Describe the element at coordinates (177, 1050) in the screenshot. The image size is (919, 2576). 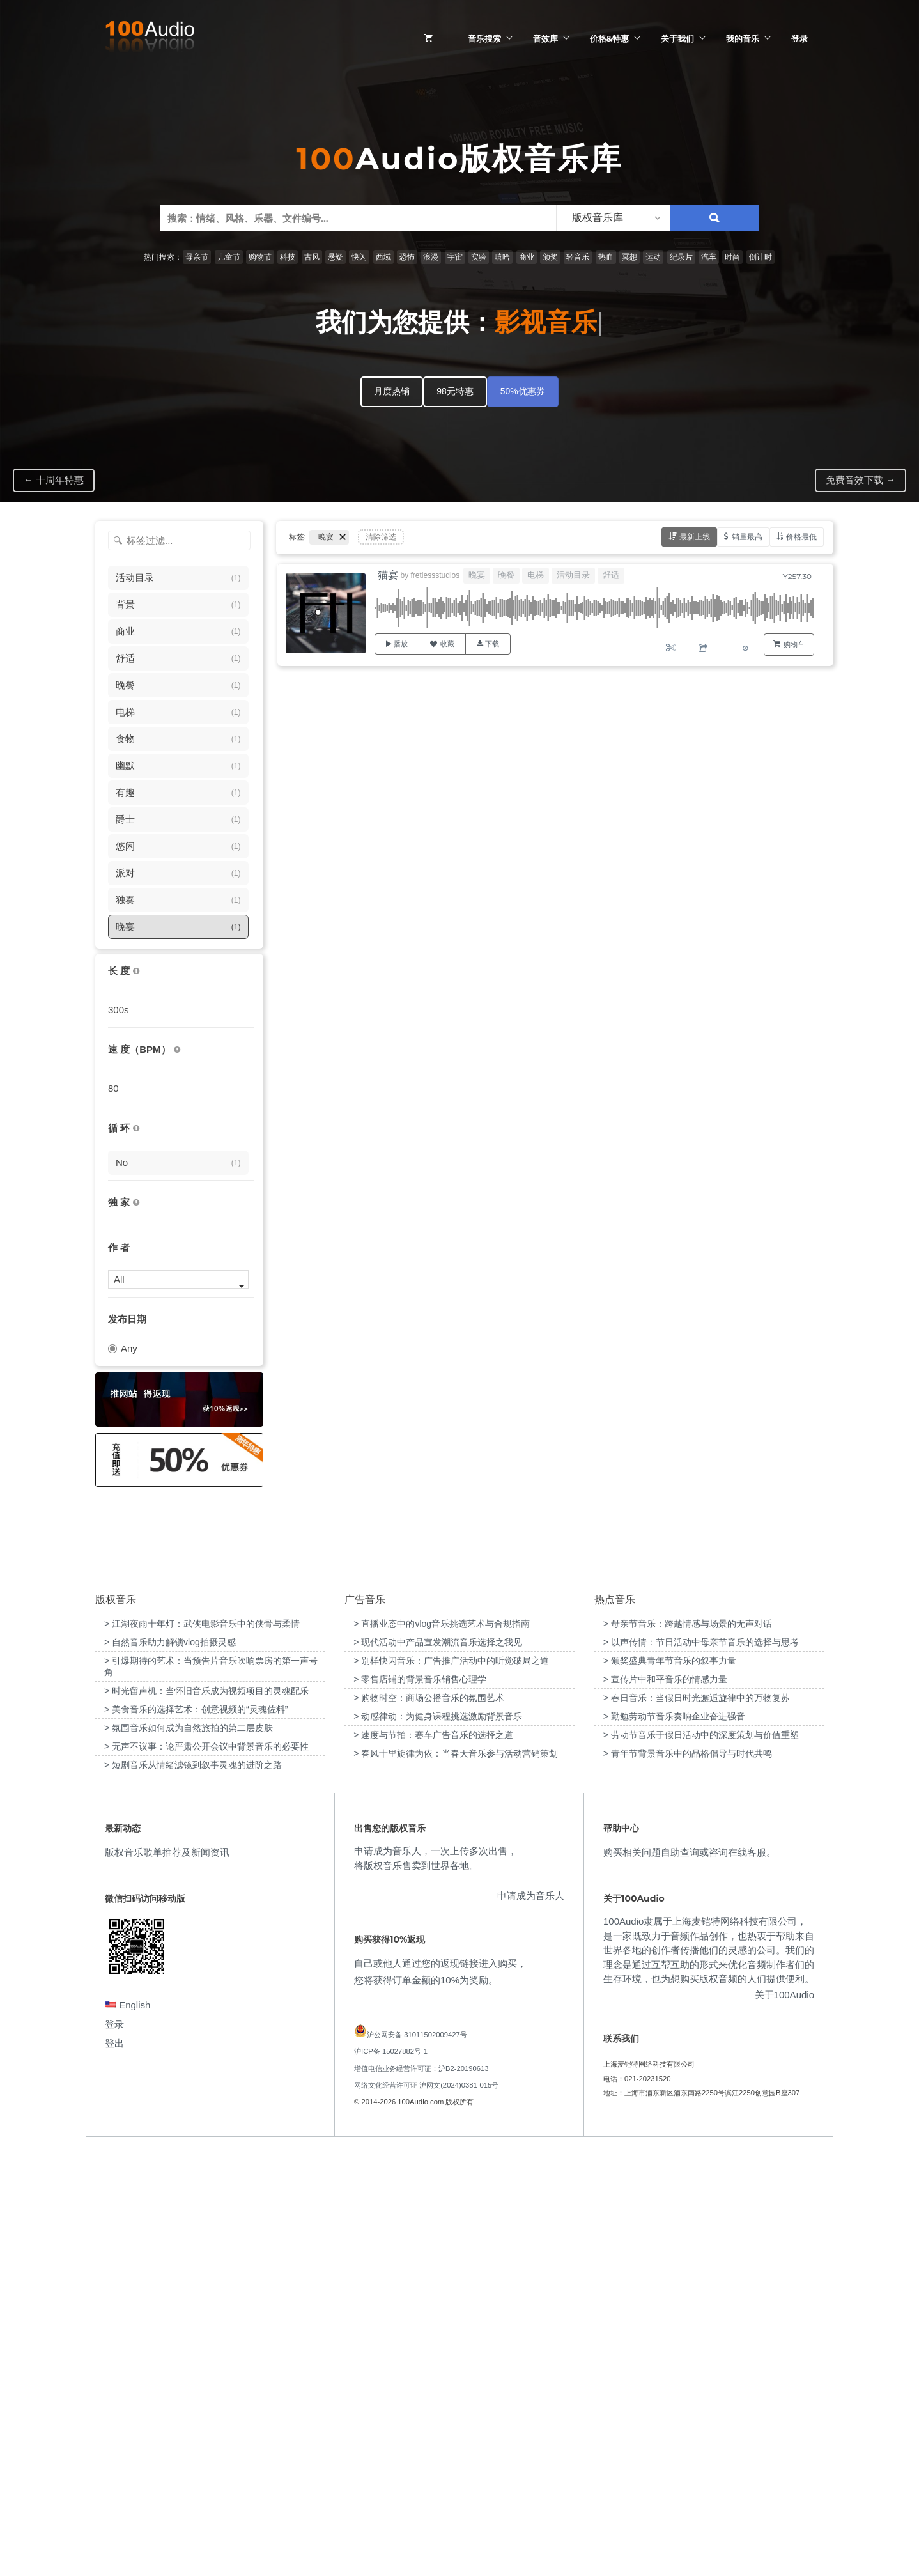
I see `[很慢：0-60、慢速：60-90、中等：90-110、快速：110-150、非常快：150+]` at that location.